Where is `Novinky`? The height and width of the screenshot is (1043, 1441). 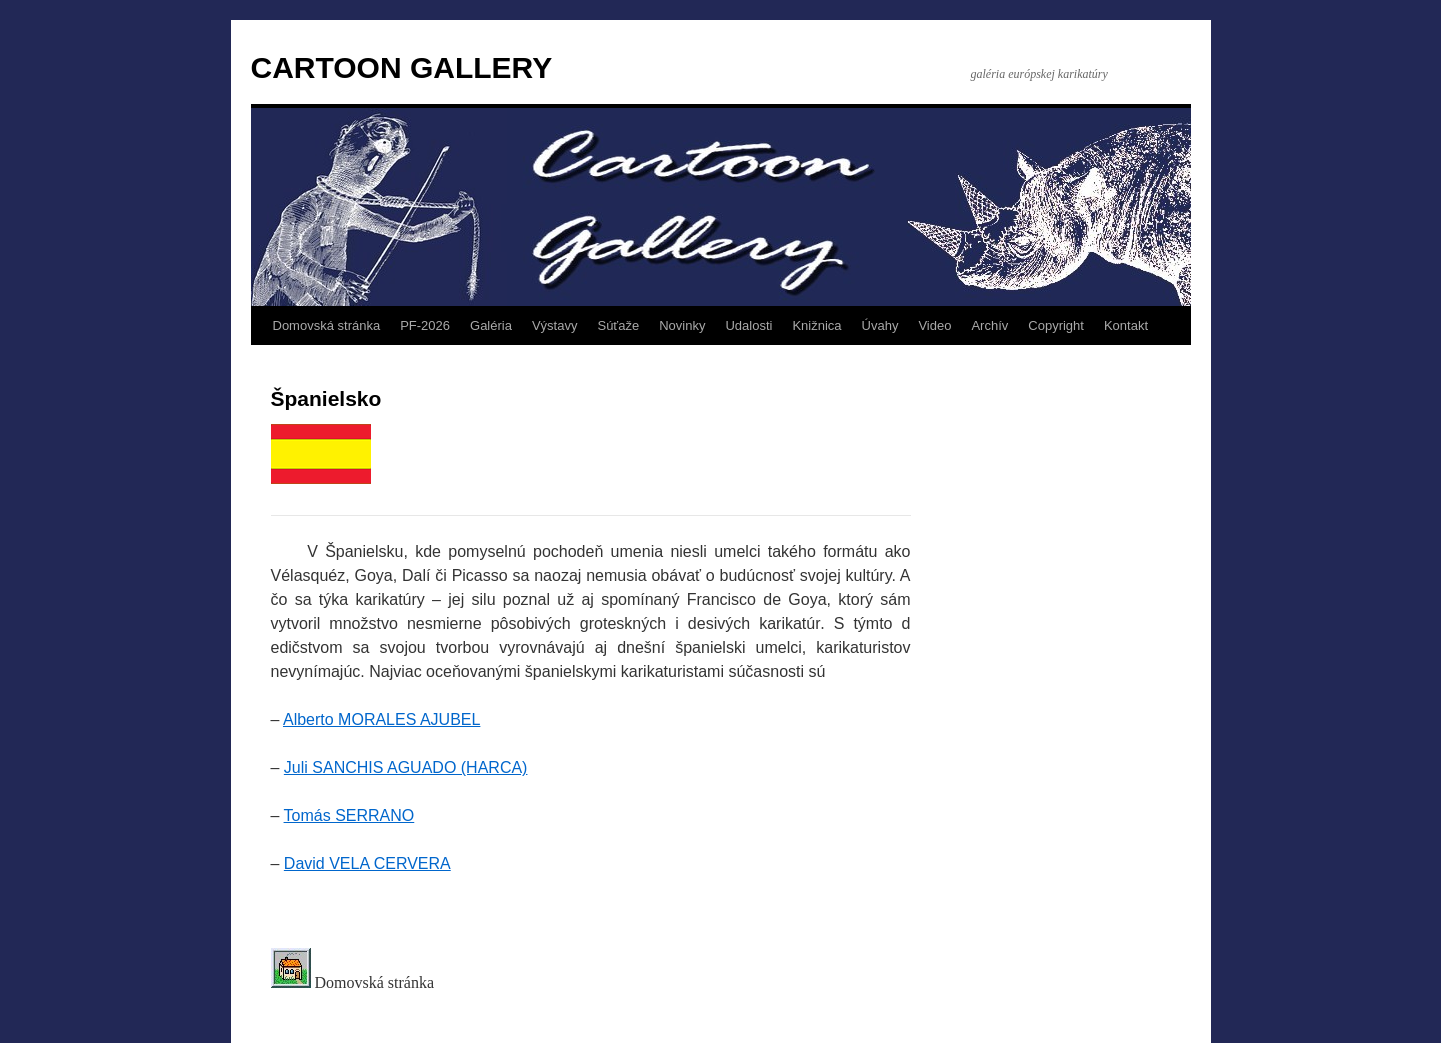 Novinky is located at coordinates (682, 325).